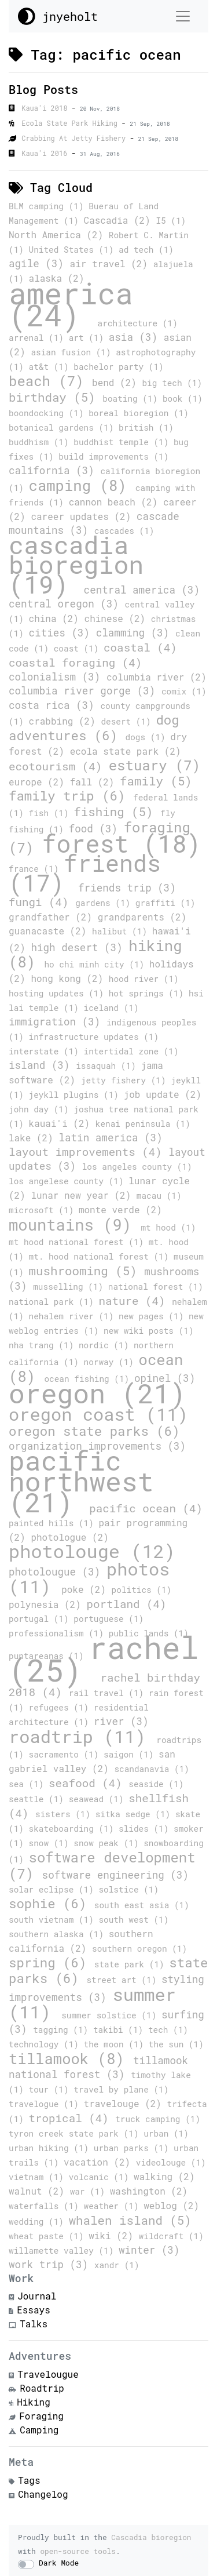  I want to click on tillamook national forest (3), so click(98, 2067).